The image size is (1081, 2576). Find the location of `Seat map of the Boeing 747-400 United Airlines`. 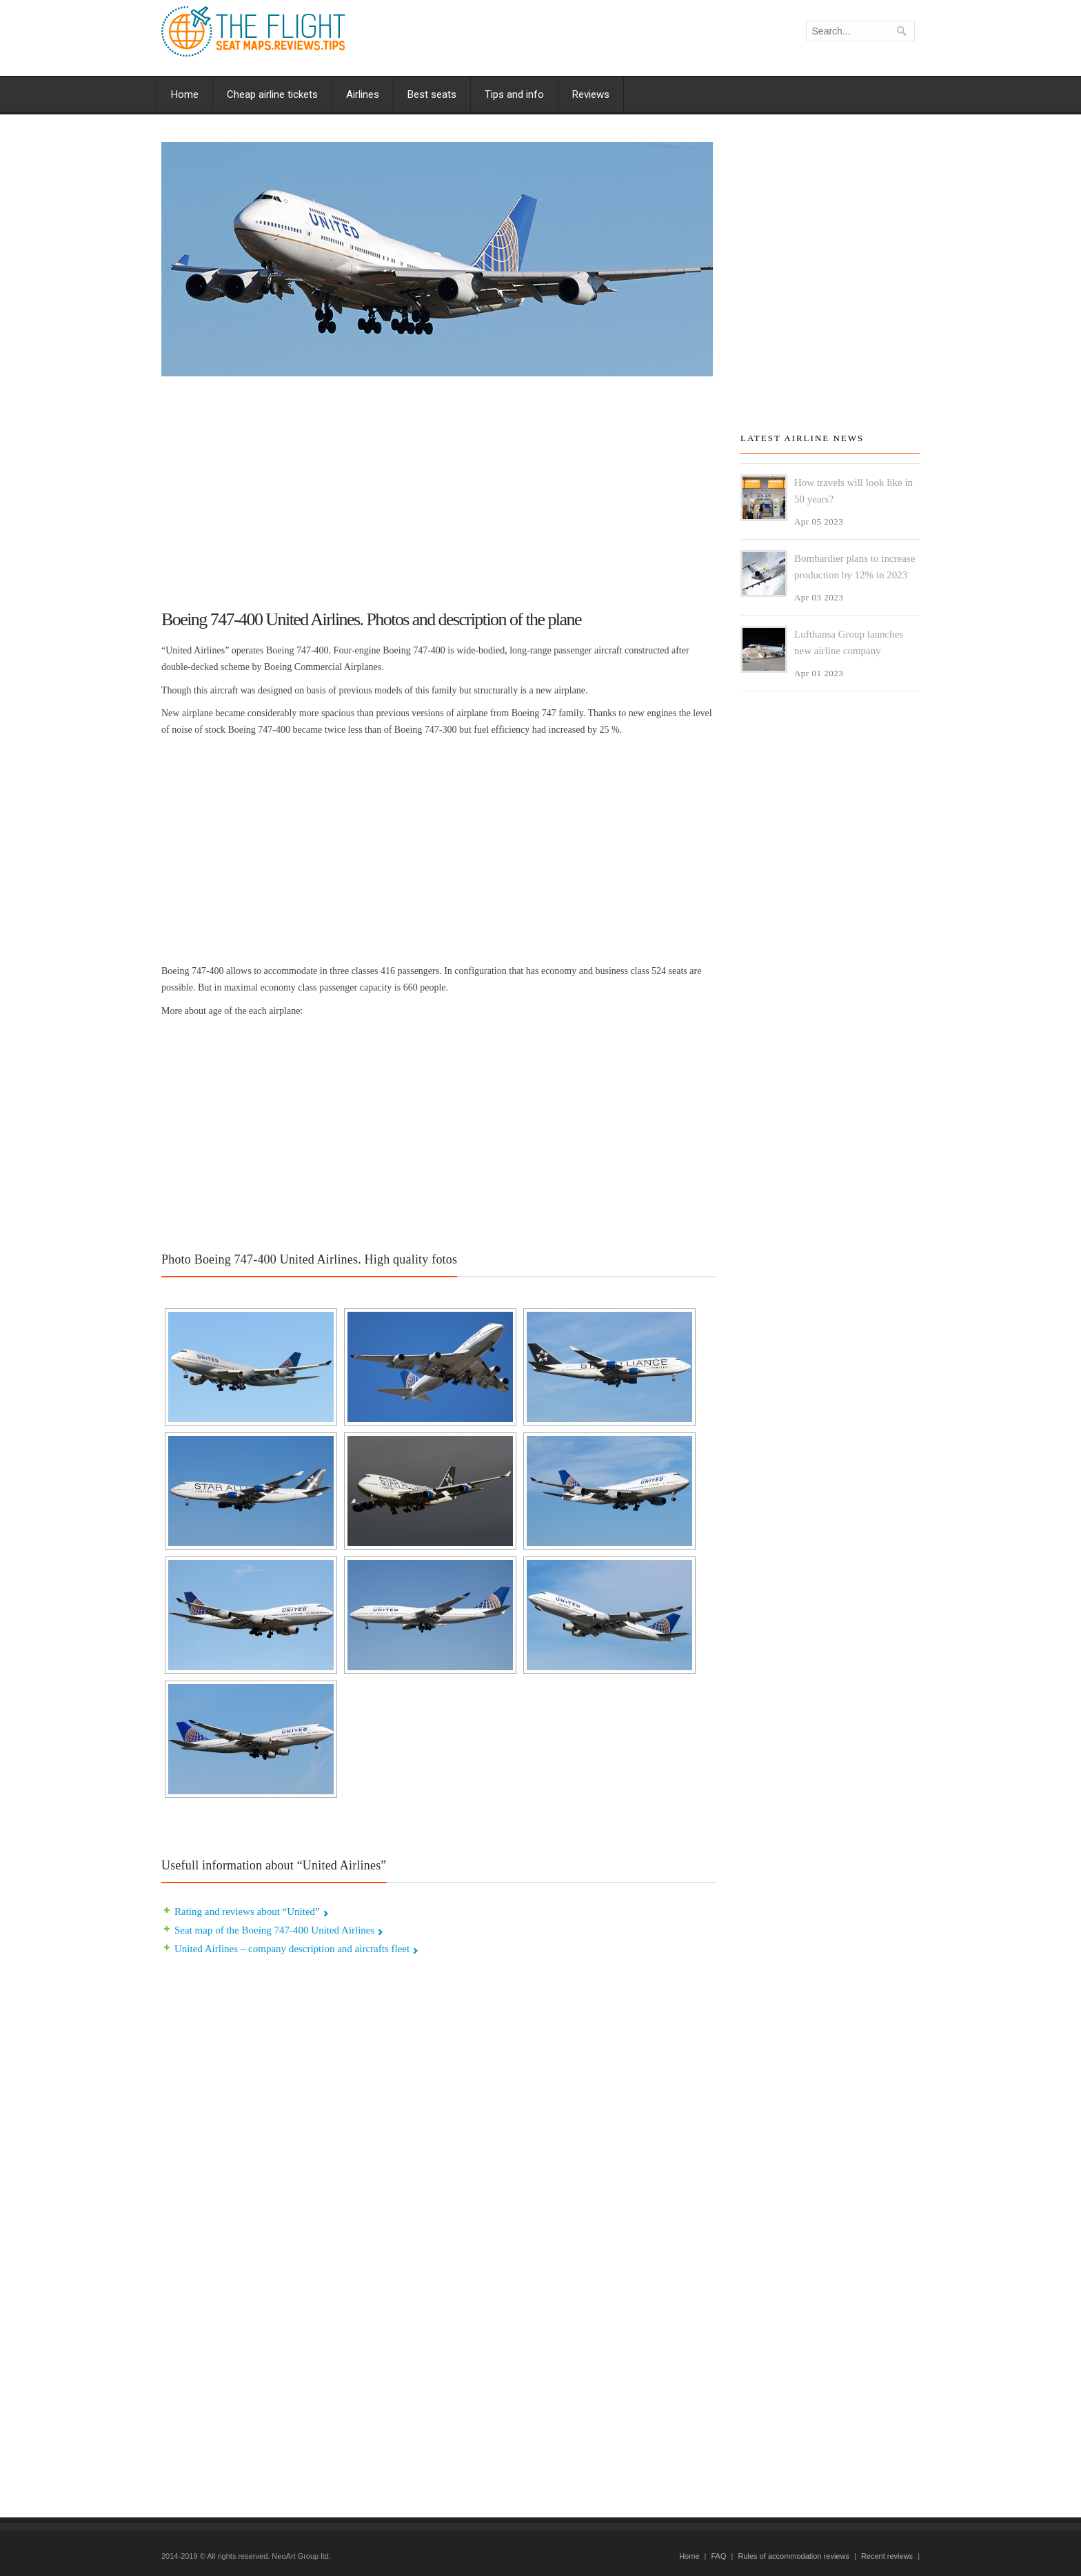

Seat map of the Boeing 747-400 United Airlines is located at coordinates (274, 1930).